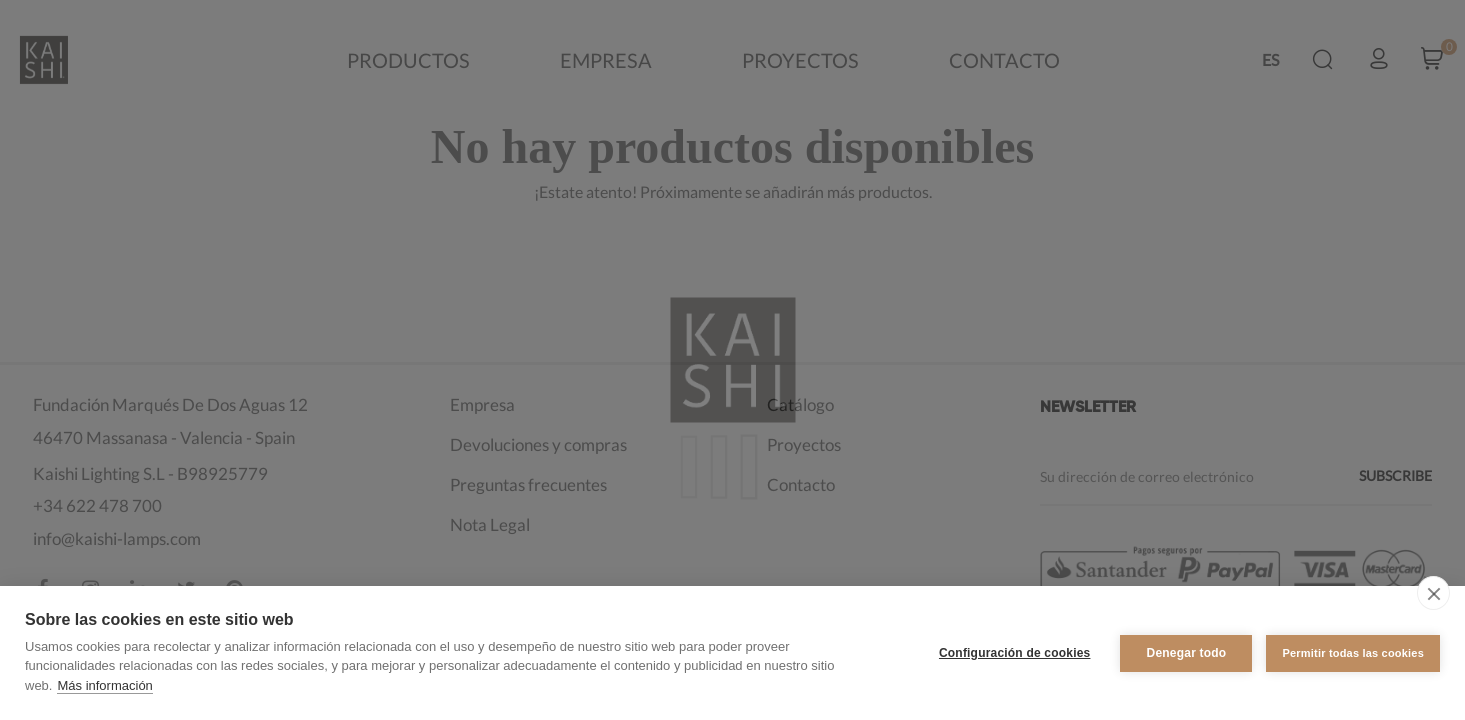  I want to click on Permitir todas las cookies, so click(1353, 653).